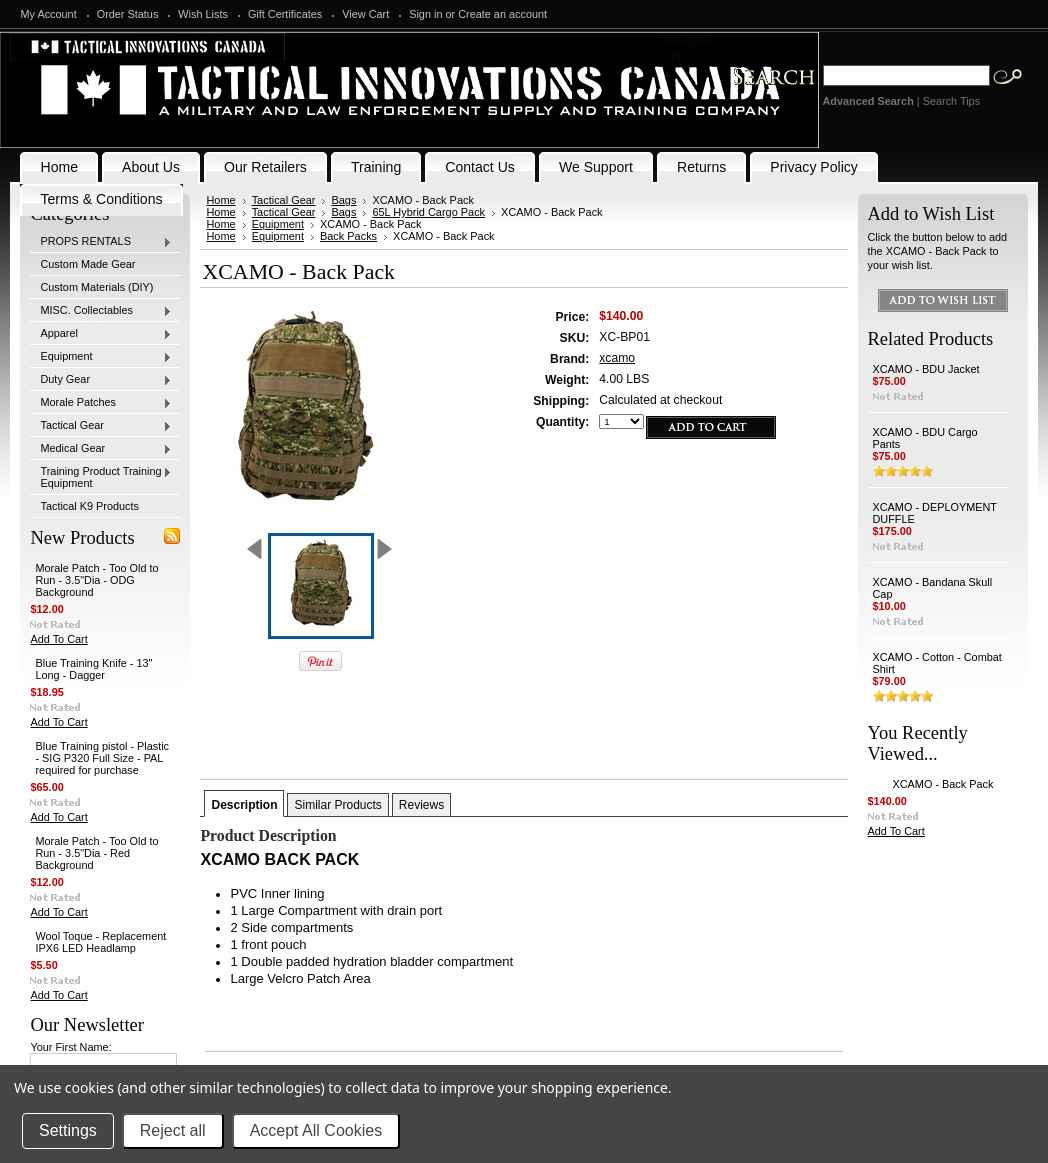 Image resolution: width=1048 pixels, height=1163 pixels. What do you see at coordinates (101, 334) in the screenshot?
I see `Apparel` at bounding box center [101, 334].